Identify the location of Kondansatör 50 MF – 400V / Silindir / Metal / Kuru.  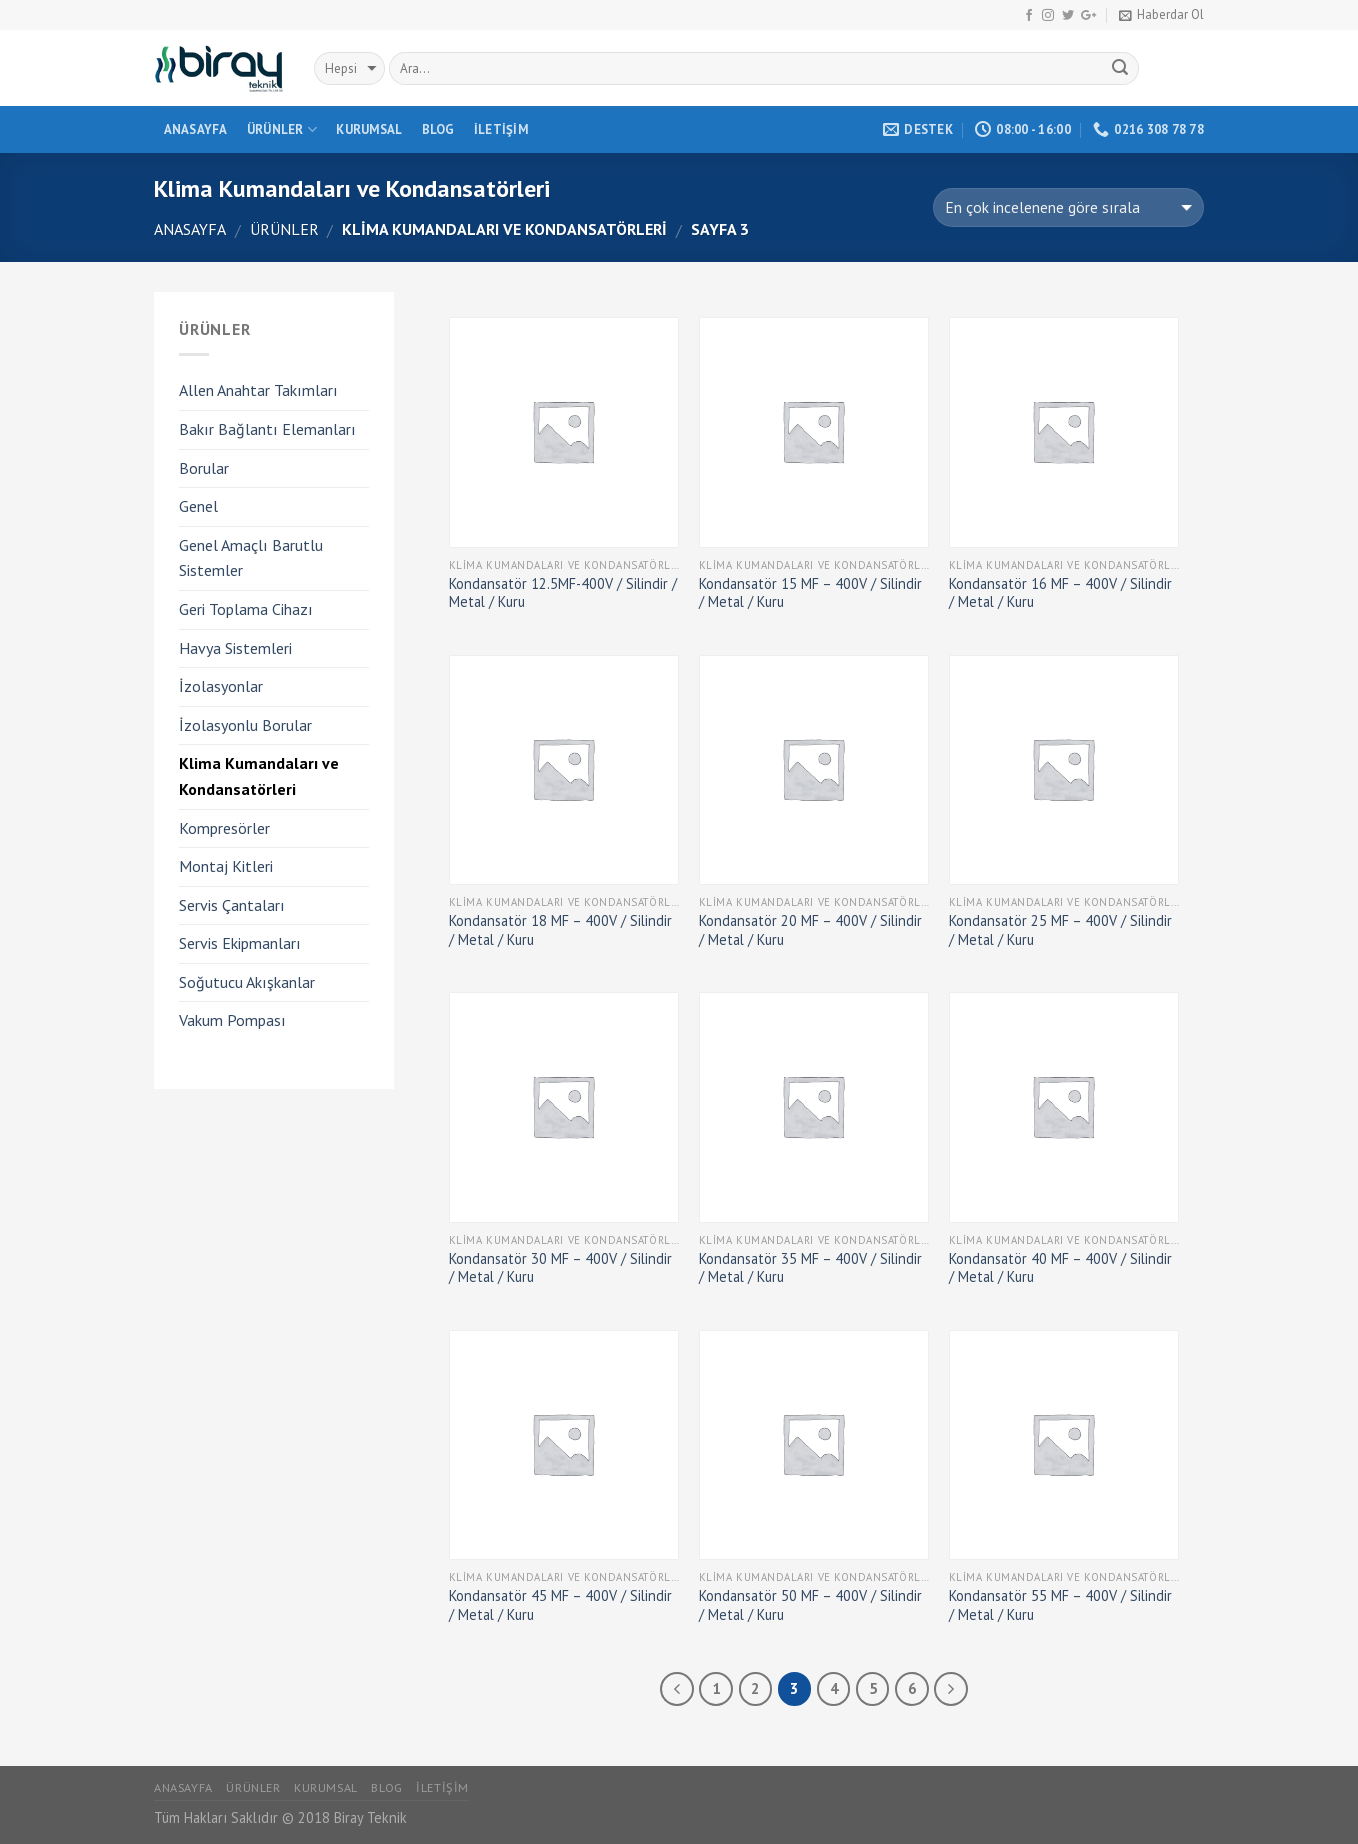
(810, 1605).